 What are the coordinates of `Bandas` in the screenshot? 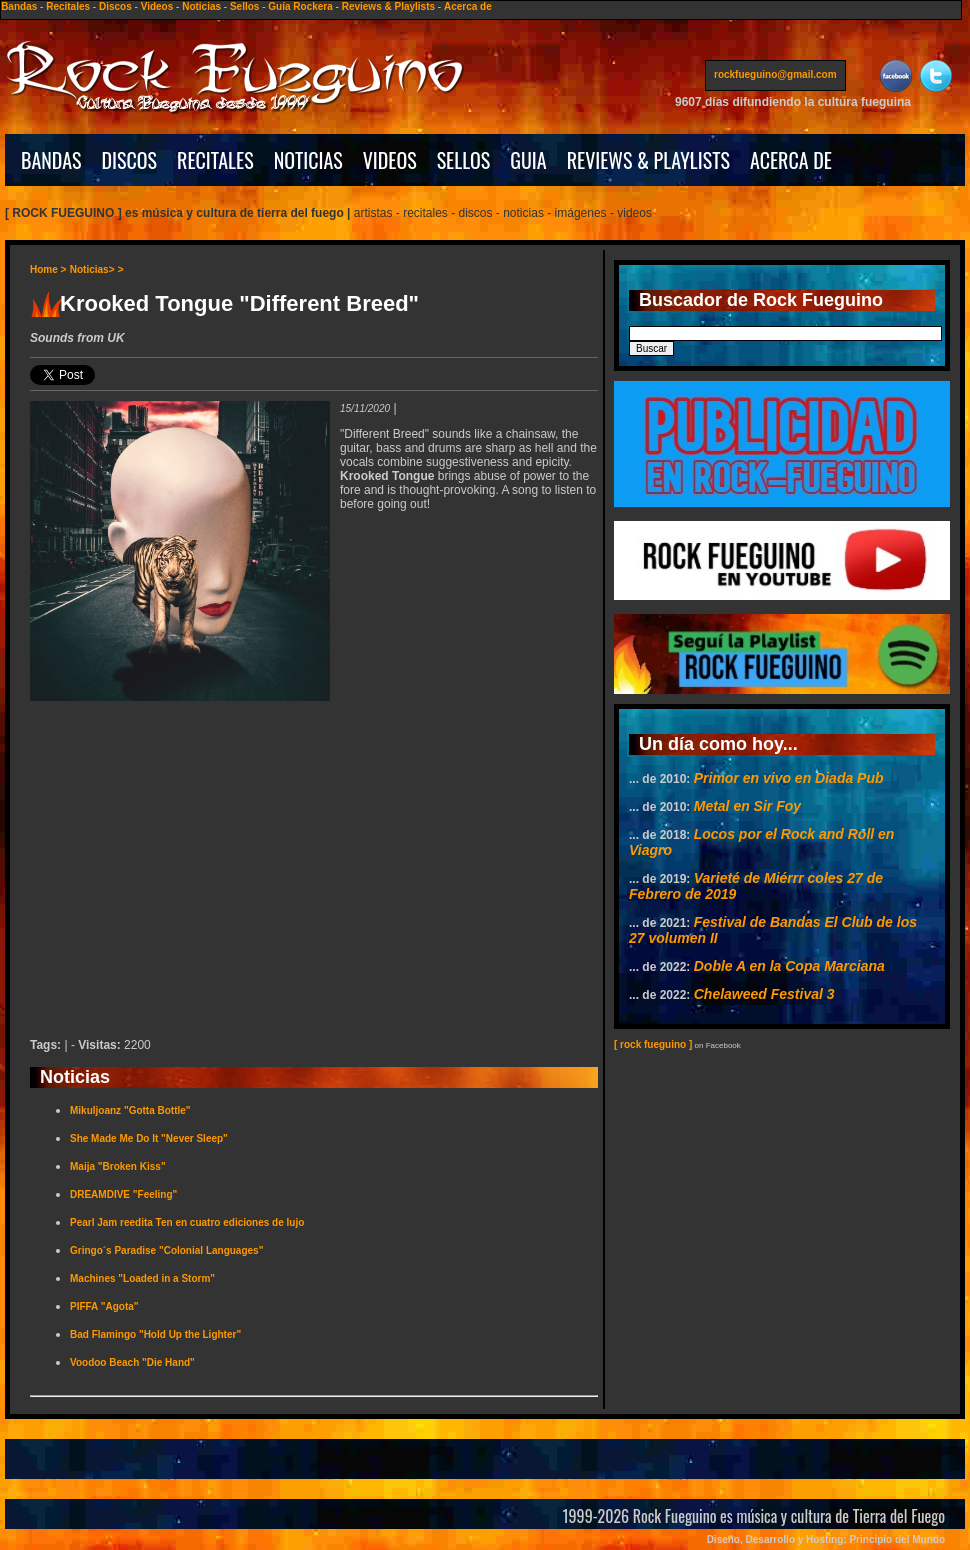 It's located at (19, 6).